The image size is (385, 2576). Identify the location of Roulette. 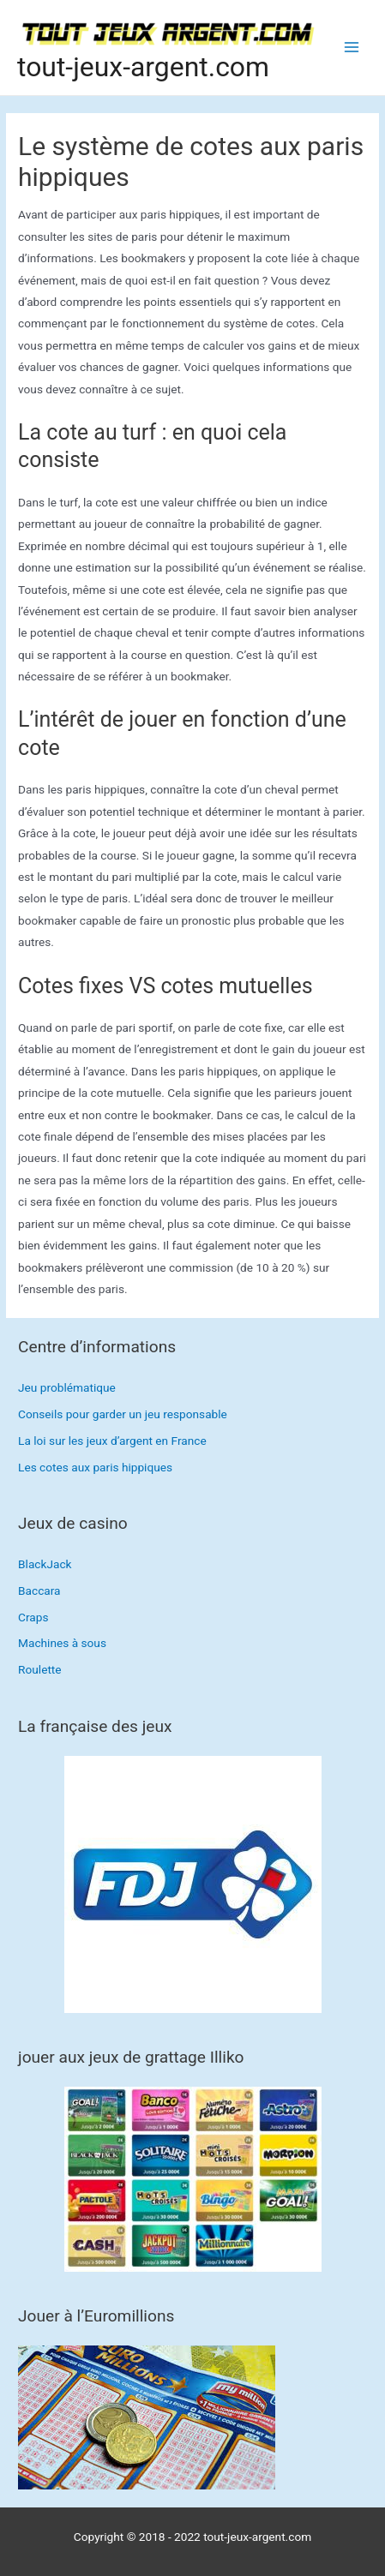
(40, 1669).